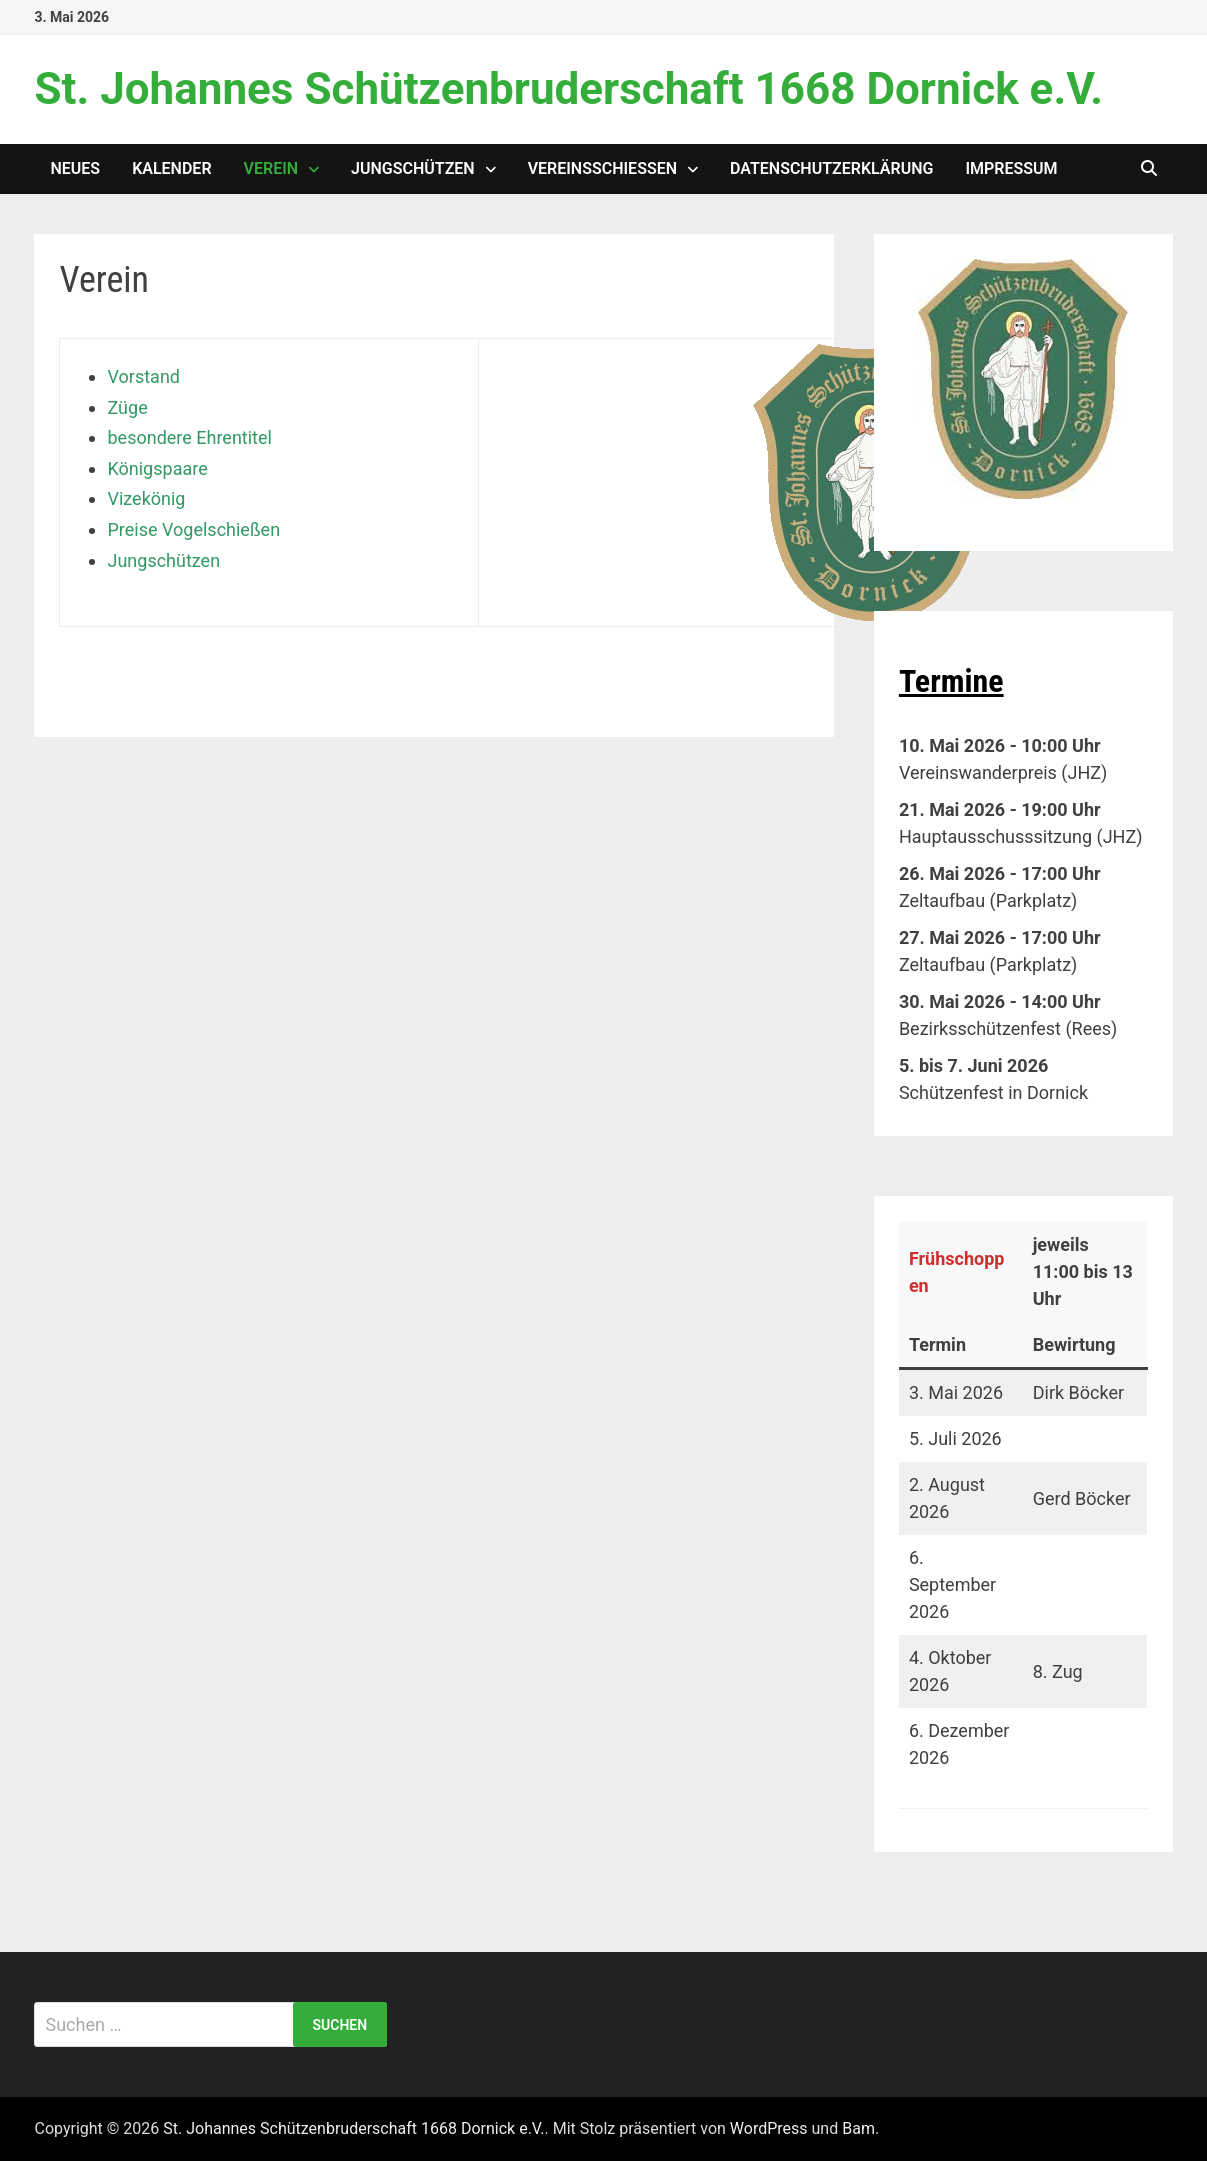 Image resolution: width=1207 pixels, height=2161 pixels. What do you see at coordinates (1011, 168) in the screenshot?
I see `Impressum` at bounding box center [1011, 168].